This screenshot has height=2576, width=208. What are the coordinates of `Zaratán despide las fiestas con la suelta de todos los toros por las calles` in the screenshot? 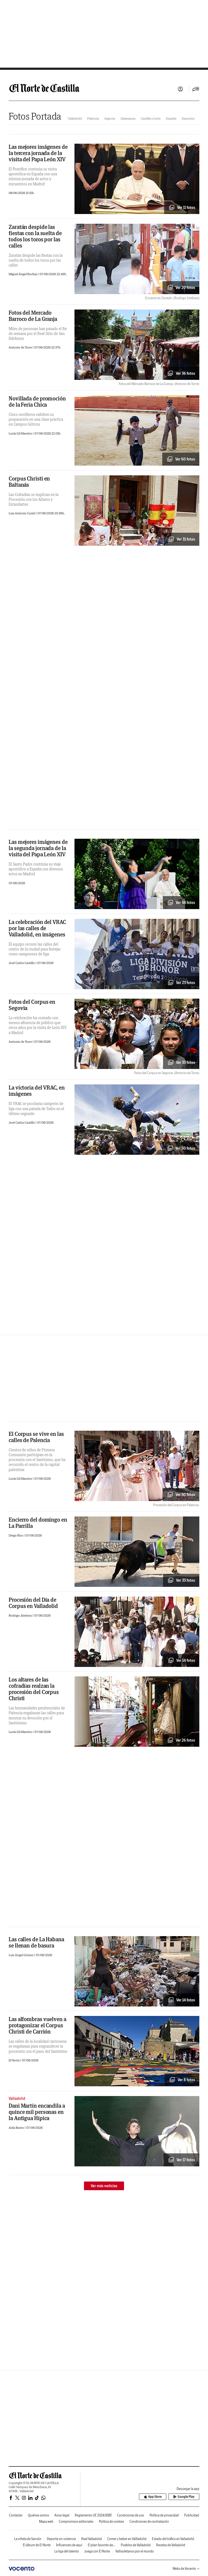 It's located at (35, 236).